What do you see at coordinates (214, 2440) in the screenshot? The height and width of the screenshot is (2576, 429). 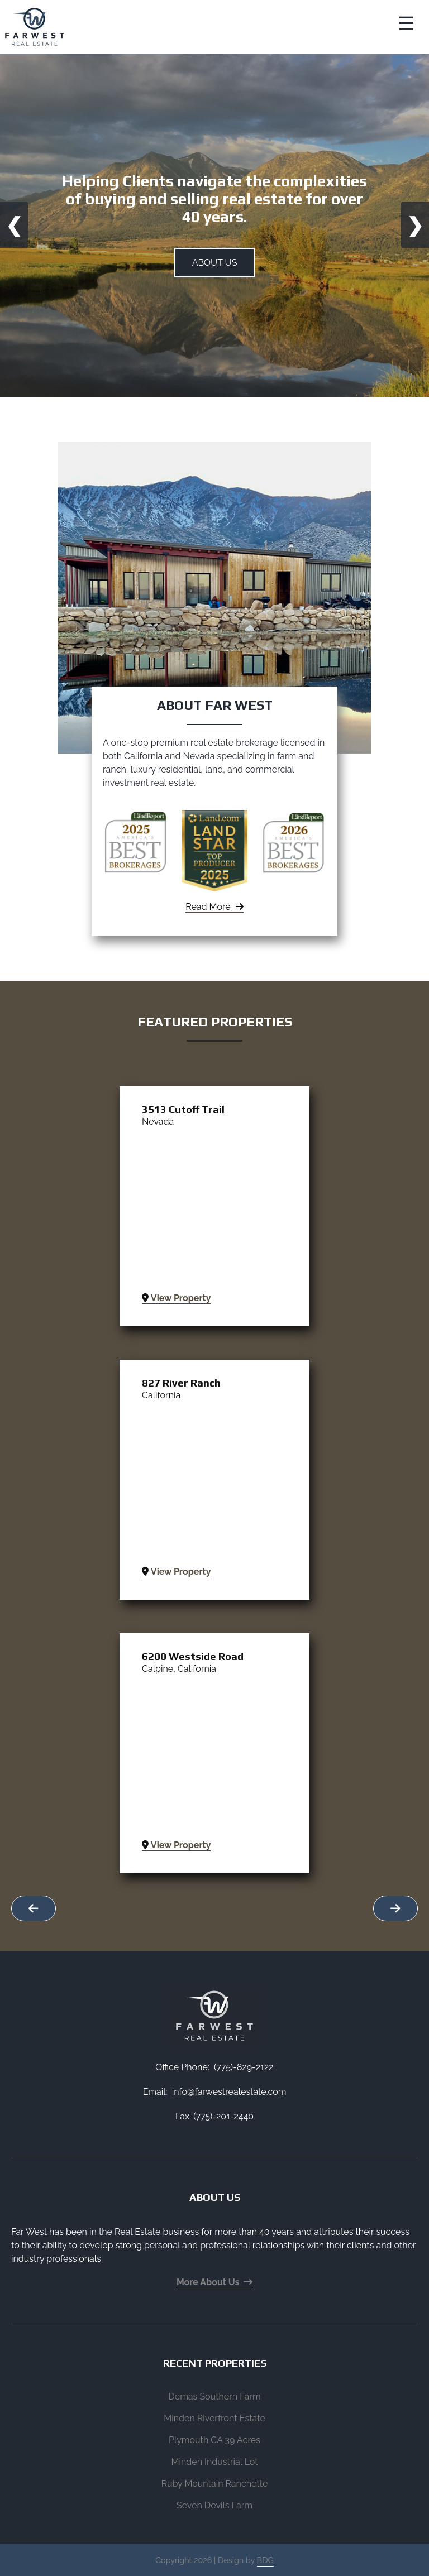 I see `Plymouth CA 39 Acres` at bounding box center [214, 2440].